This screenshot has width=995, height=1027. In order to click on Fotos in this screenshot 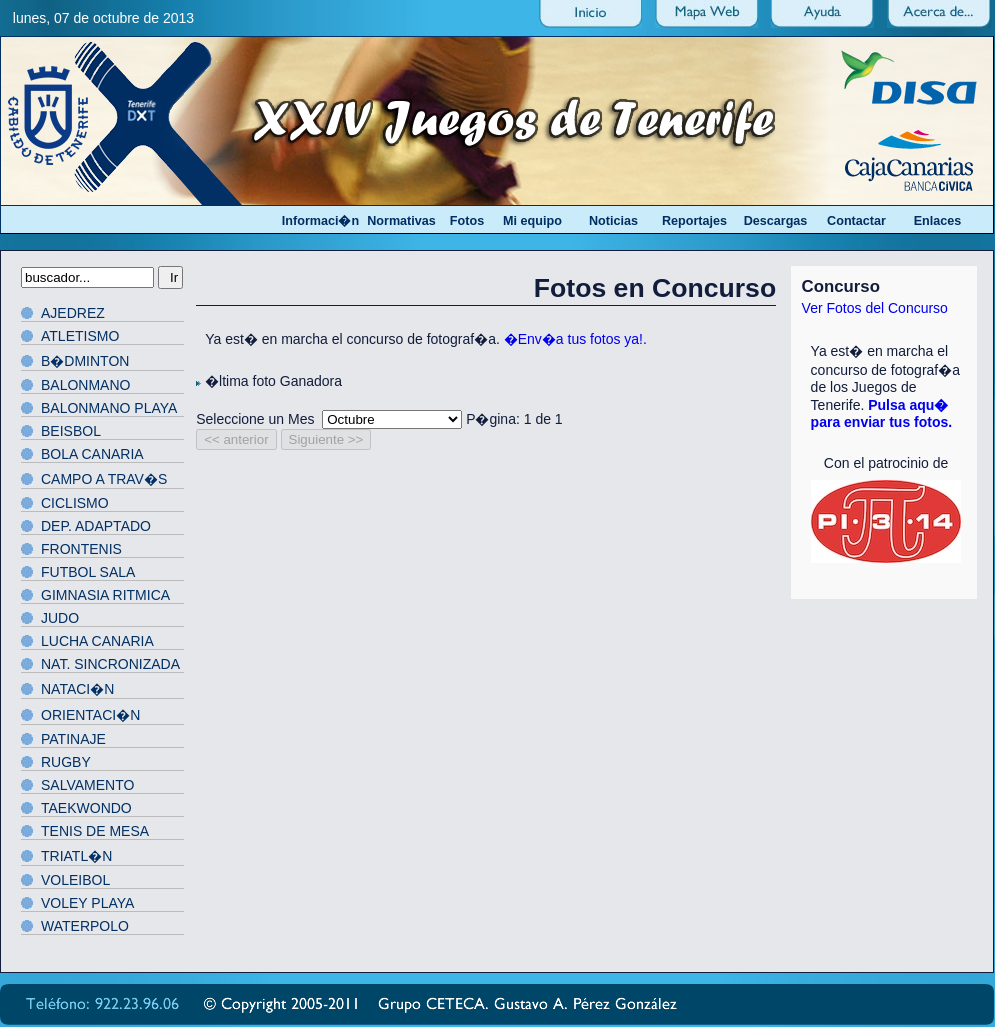, I will do `click(467, 221)`.